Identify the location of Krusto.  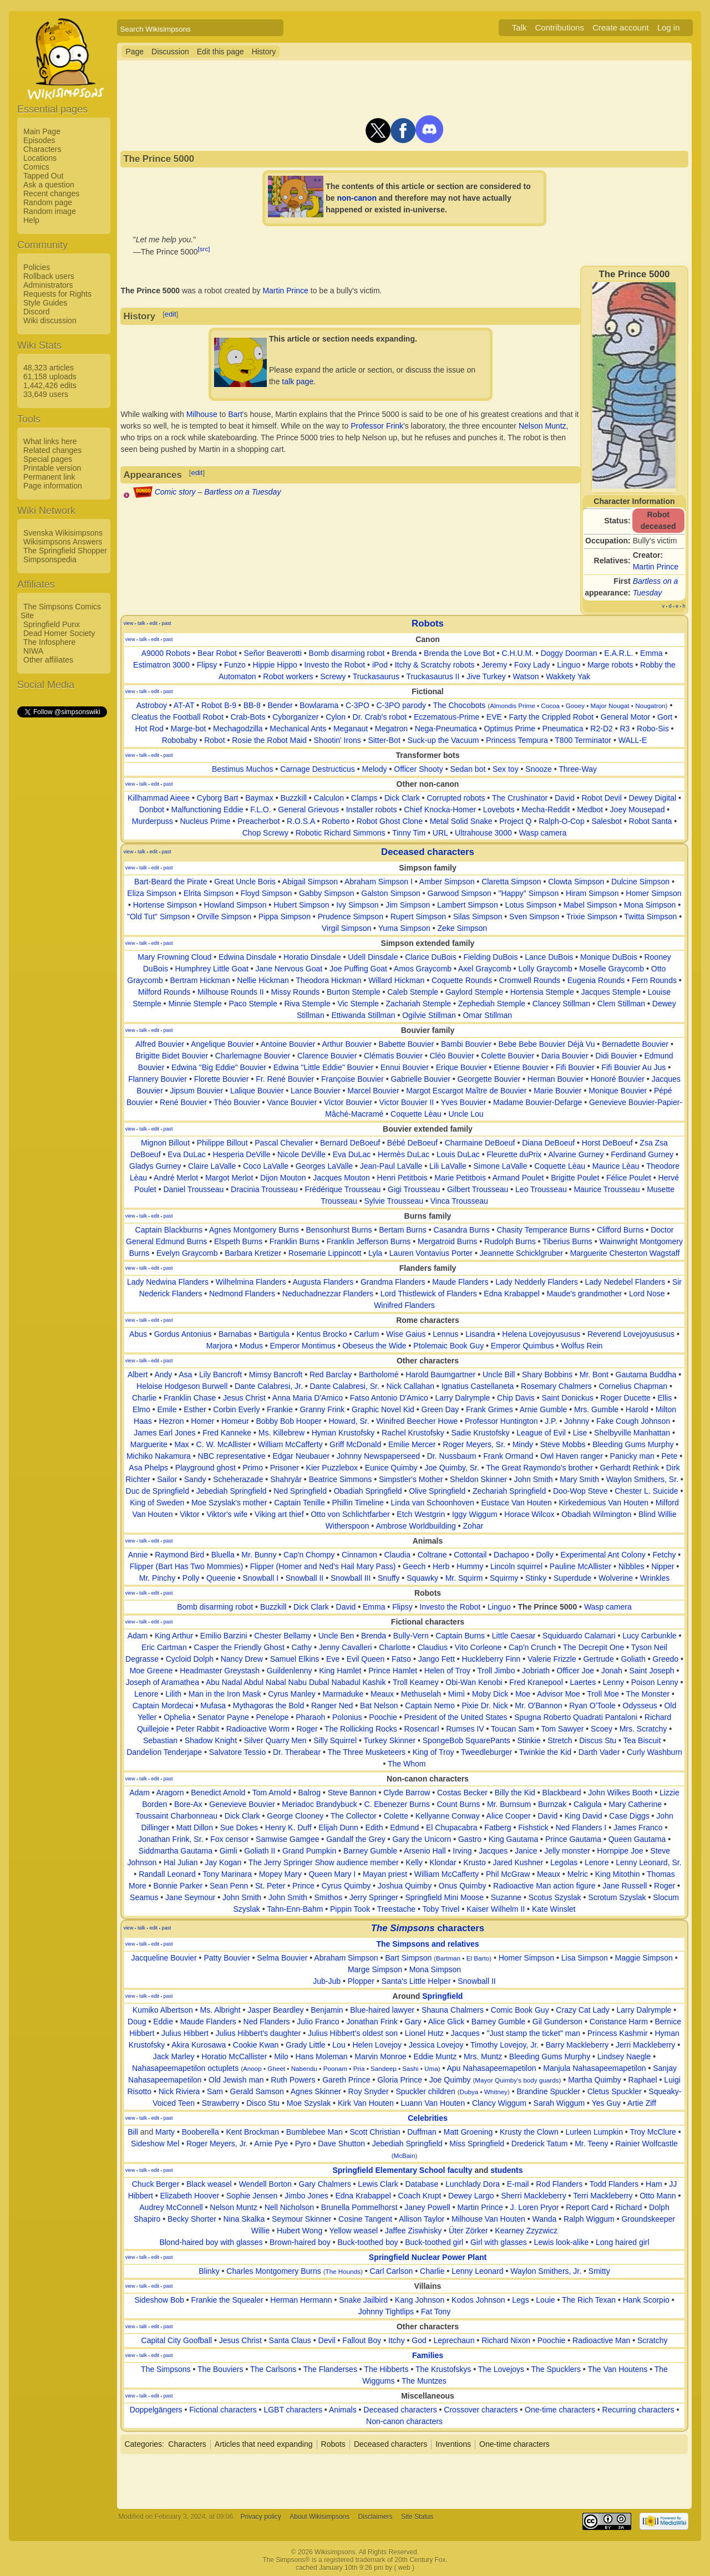
(474, 1862).